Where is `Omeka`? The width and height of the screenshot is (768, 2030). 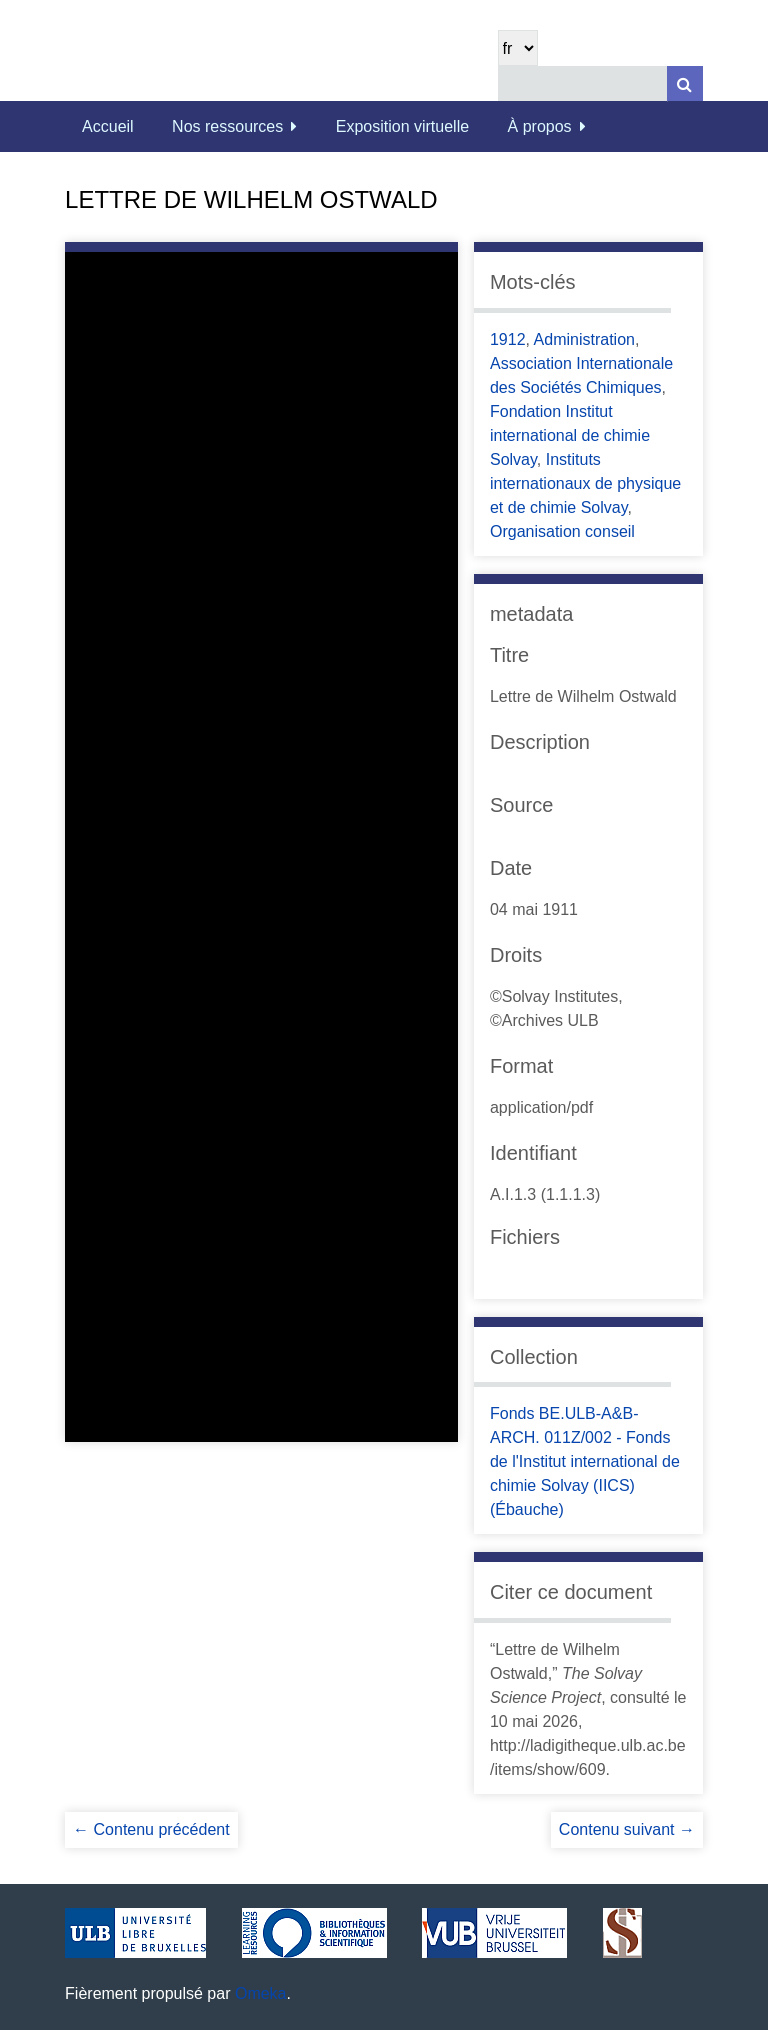
Omeka is located at coordinates (261, 1993).